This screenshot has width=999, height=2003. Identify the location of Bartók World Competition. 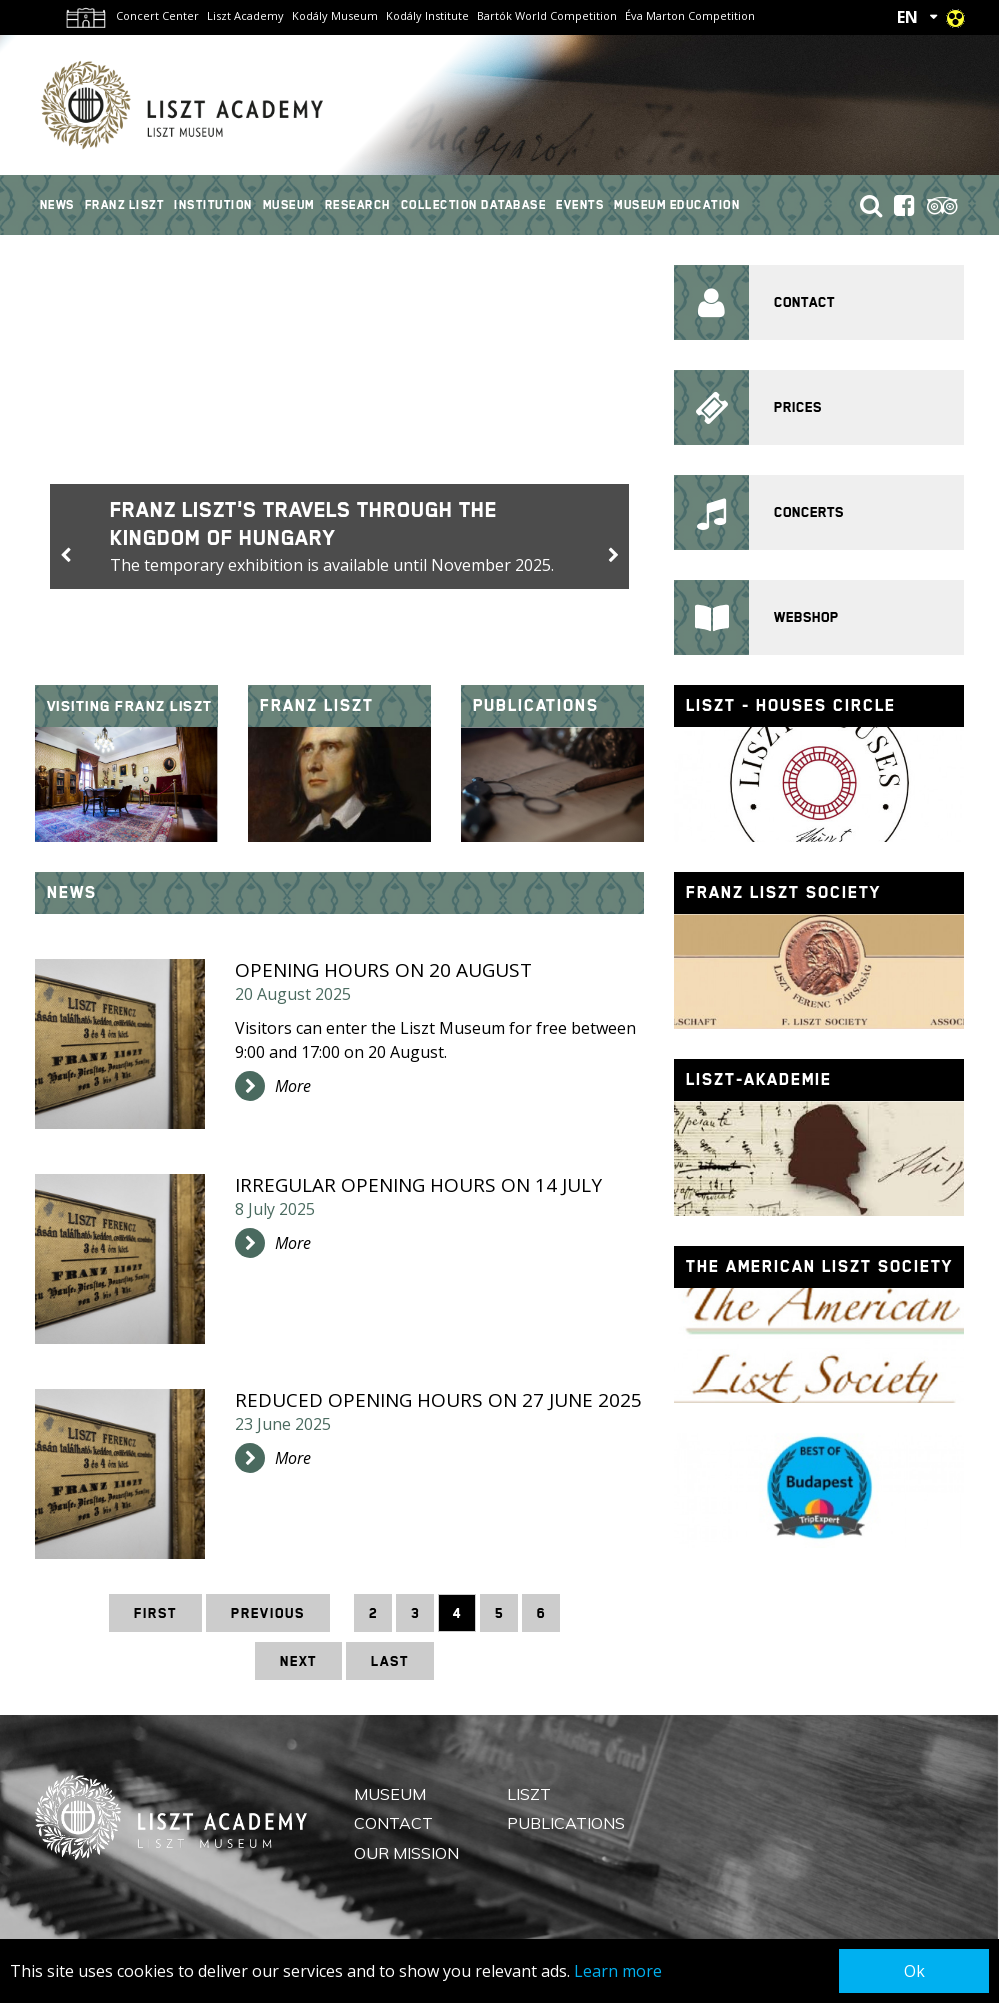
(547, 15).